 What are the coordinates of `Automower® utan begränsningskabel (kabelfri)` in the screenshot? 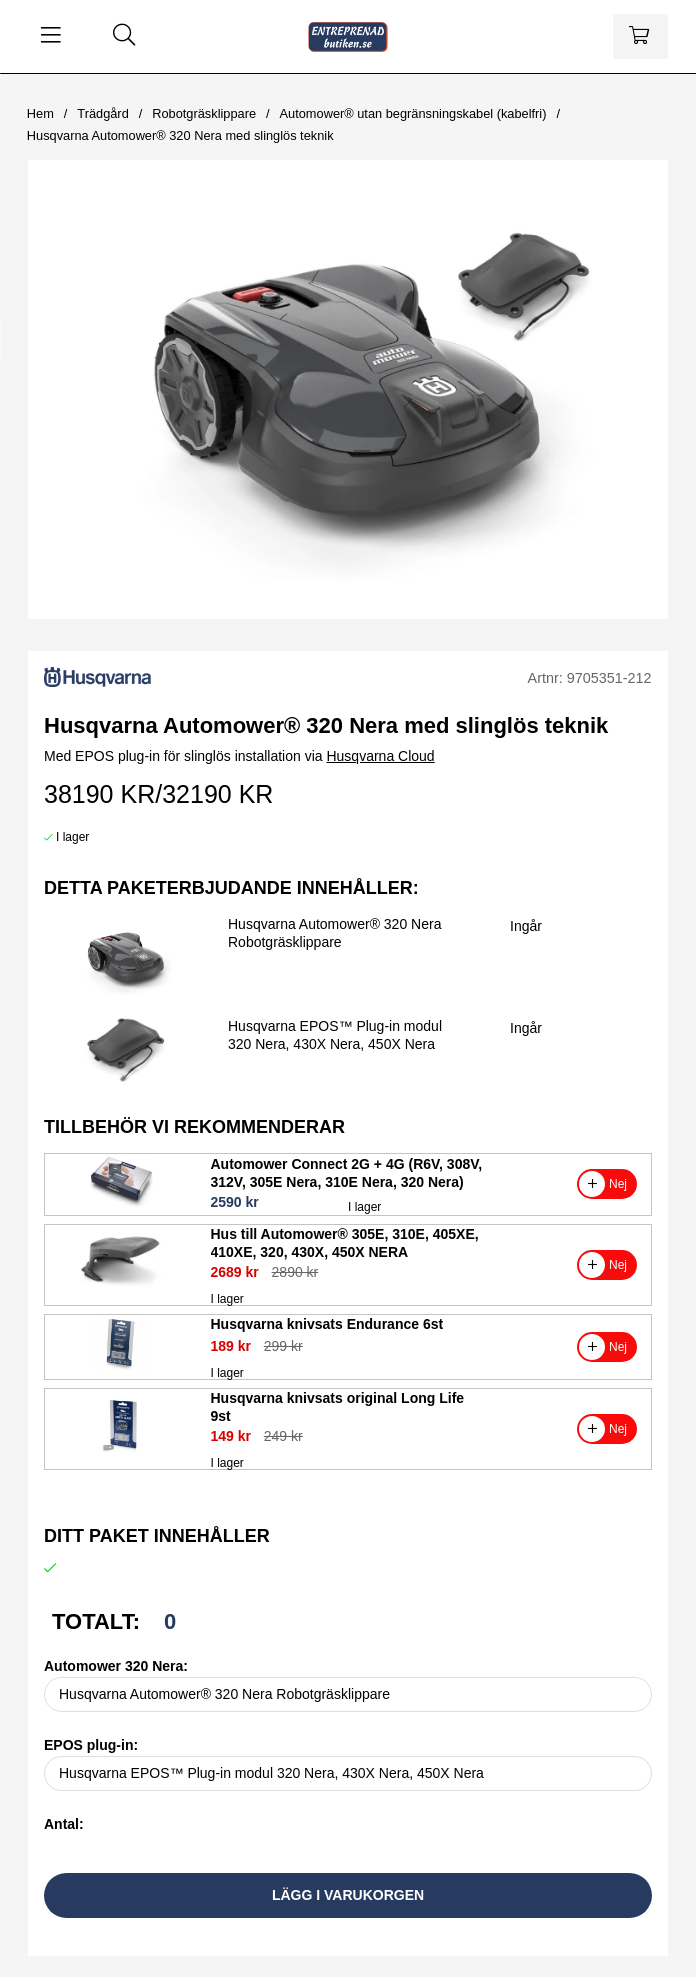 It's located at (413, 113).